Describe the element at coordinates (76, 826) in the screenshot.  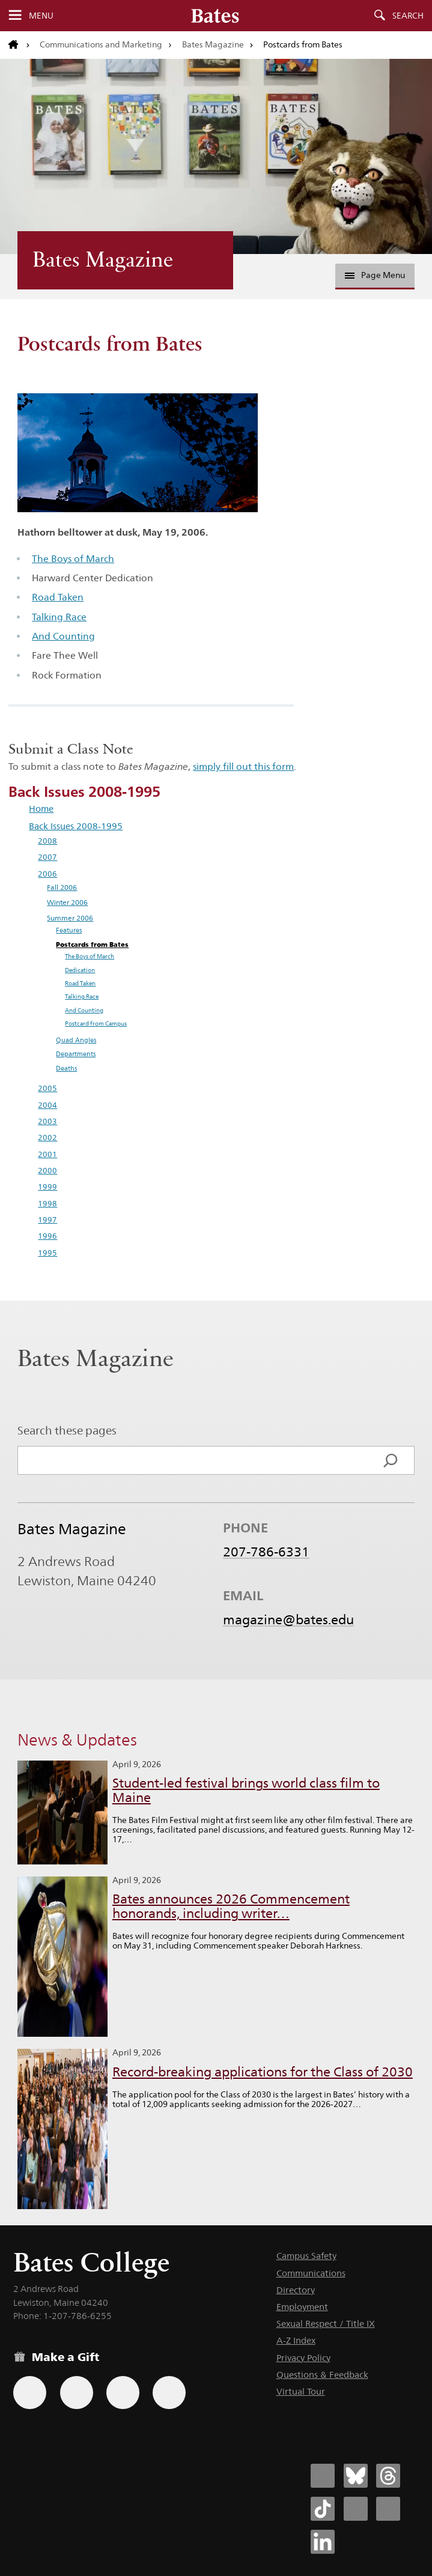
I see `Back Issues 2008-1995` at that location.